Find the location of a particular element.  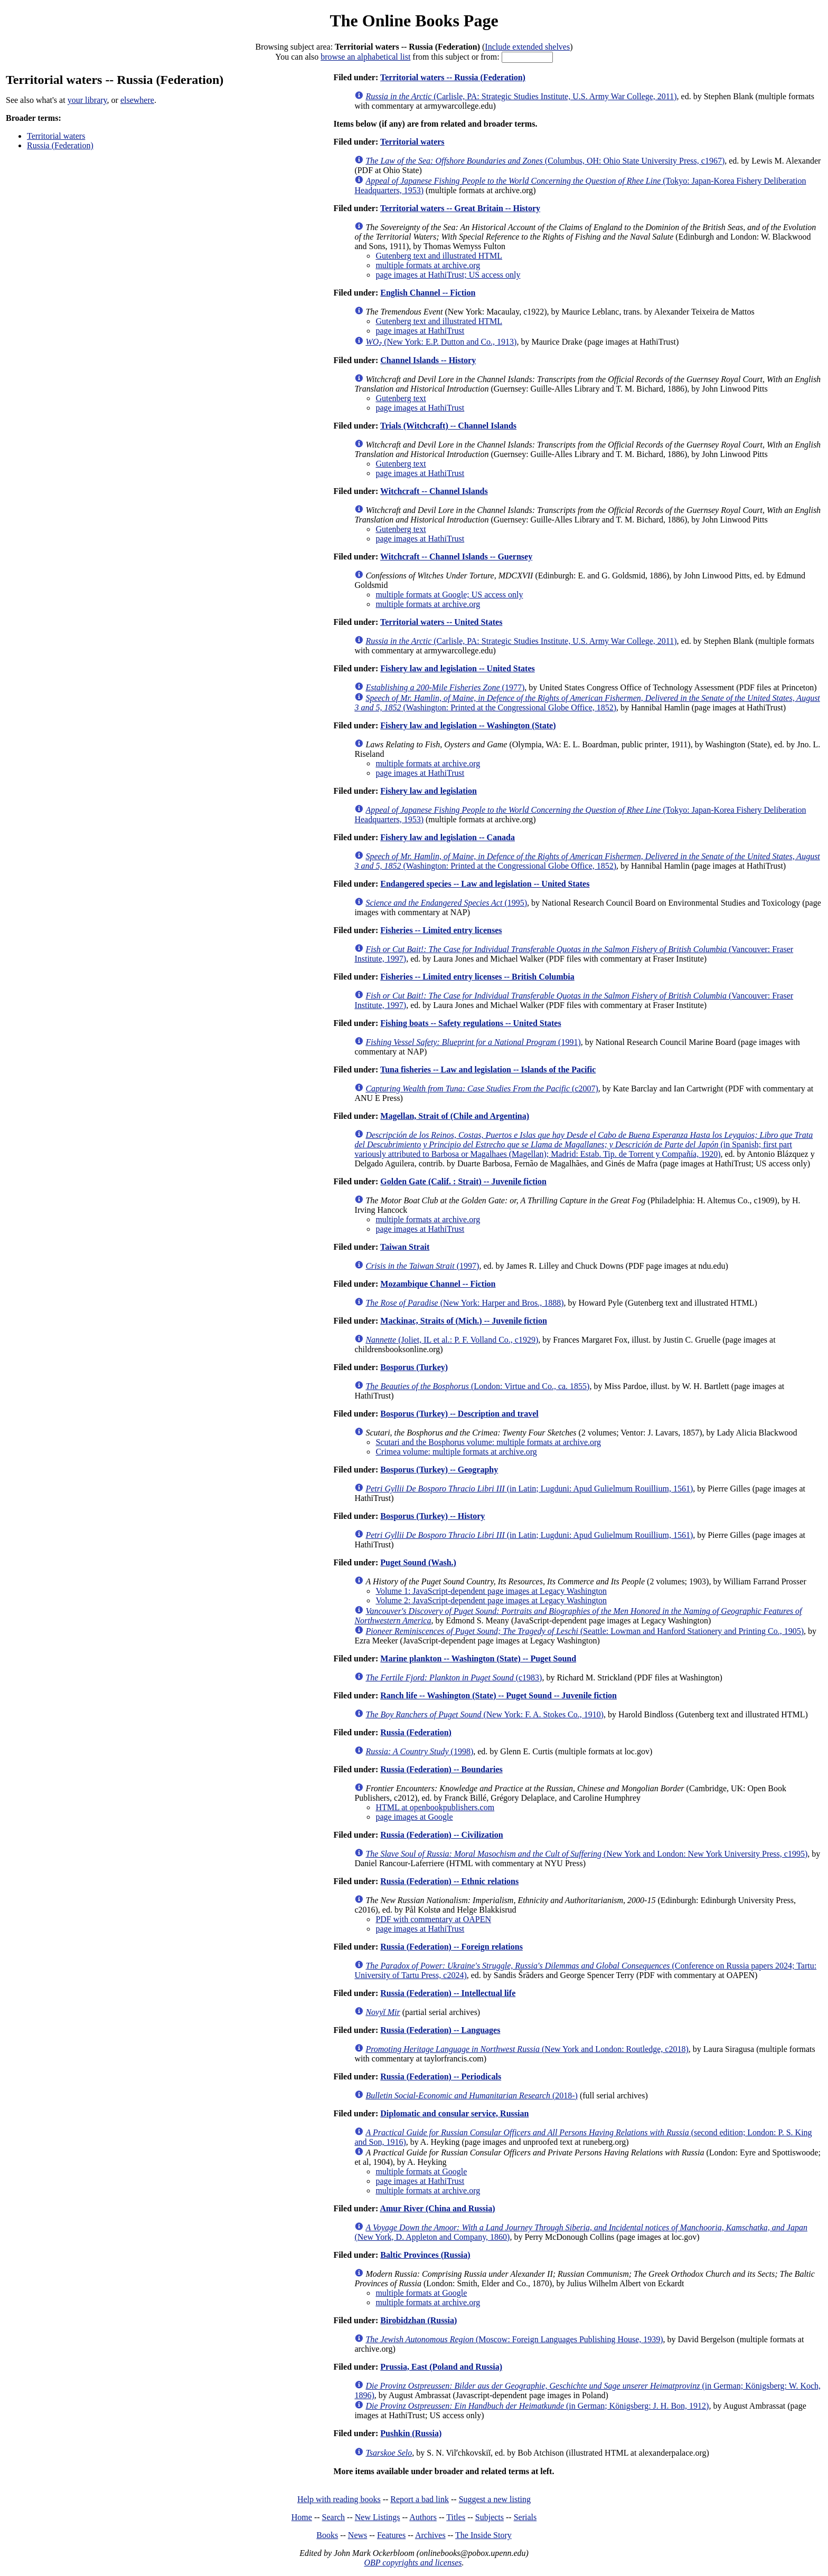

(New York and London: New York University Press, c1995) is located at coordinates (586, 1853).